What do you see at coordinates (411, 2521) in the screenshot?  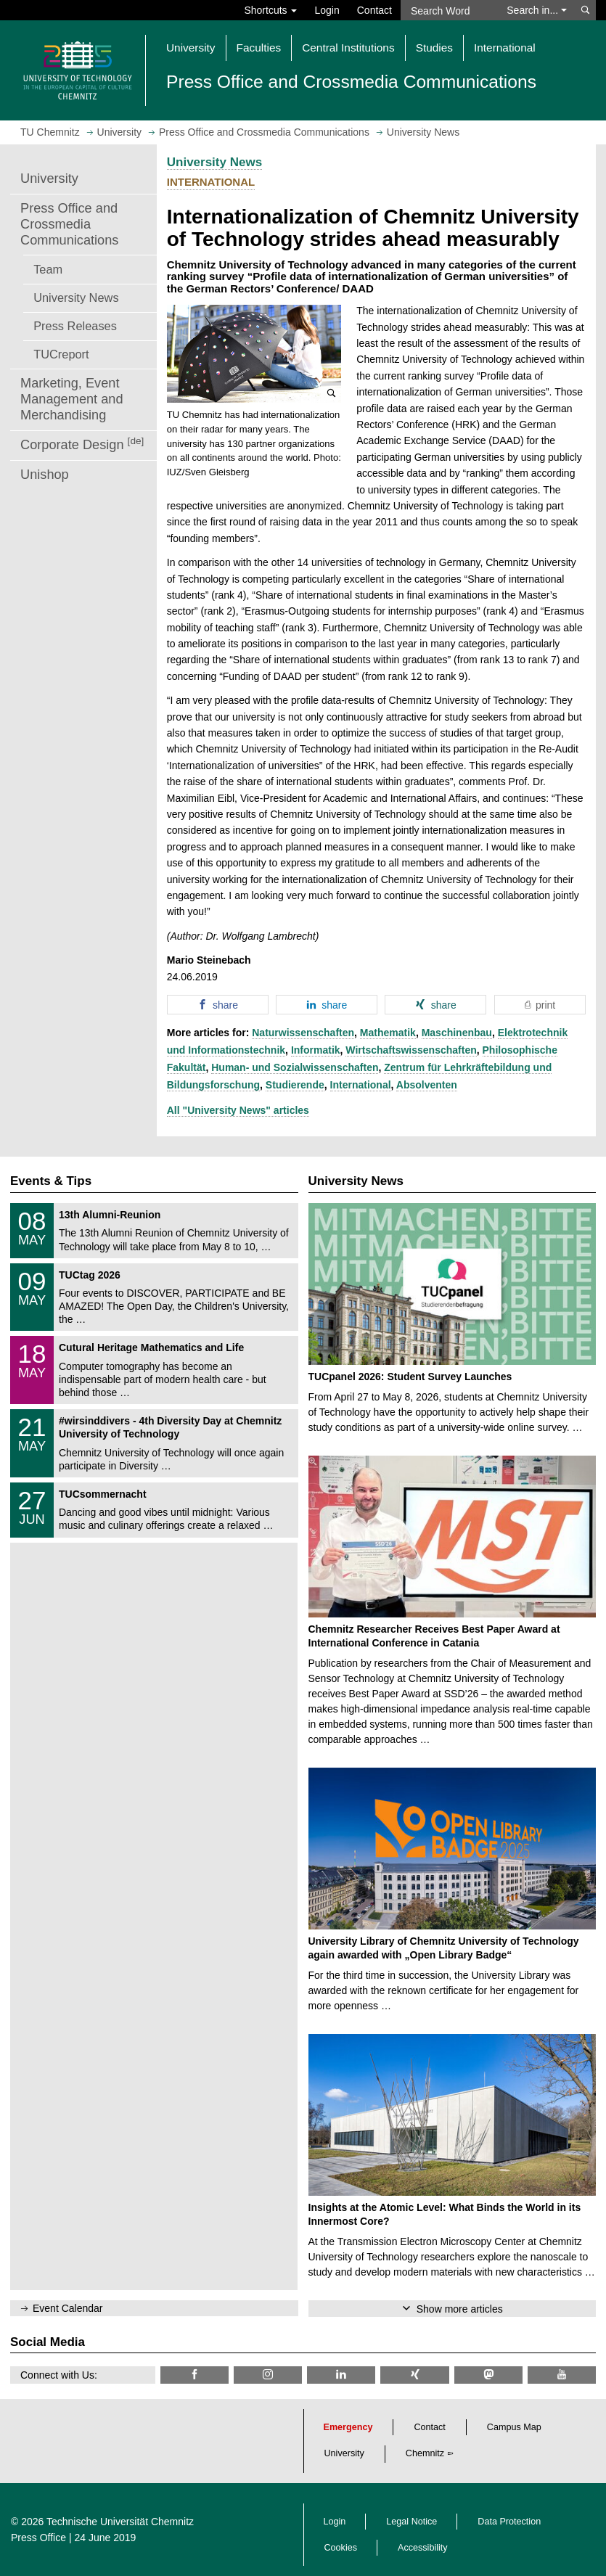 I see `Legal Notice` at bounding box center [411, 2521].